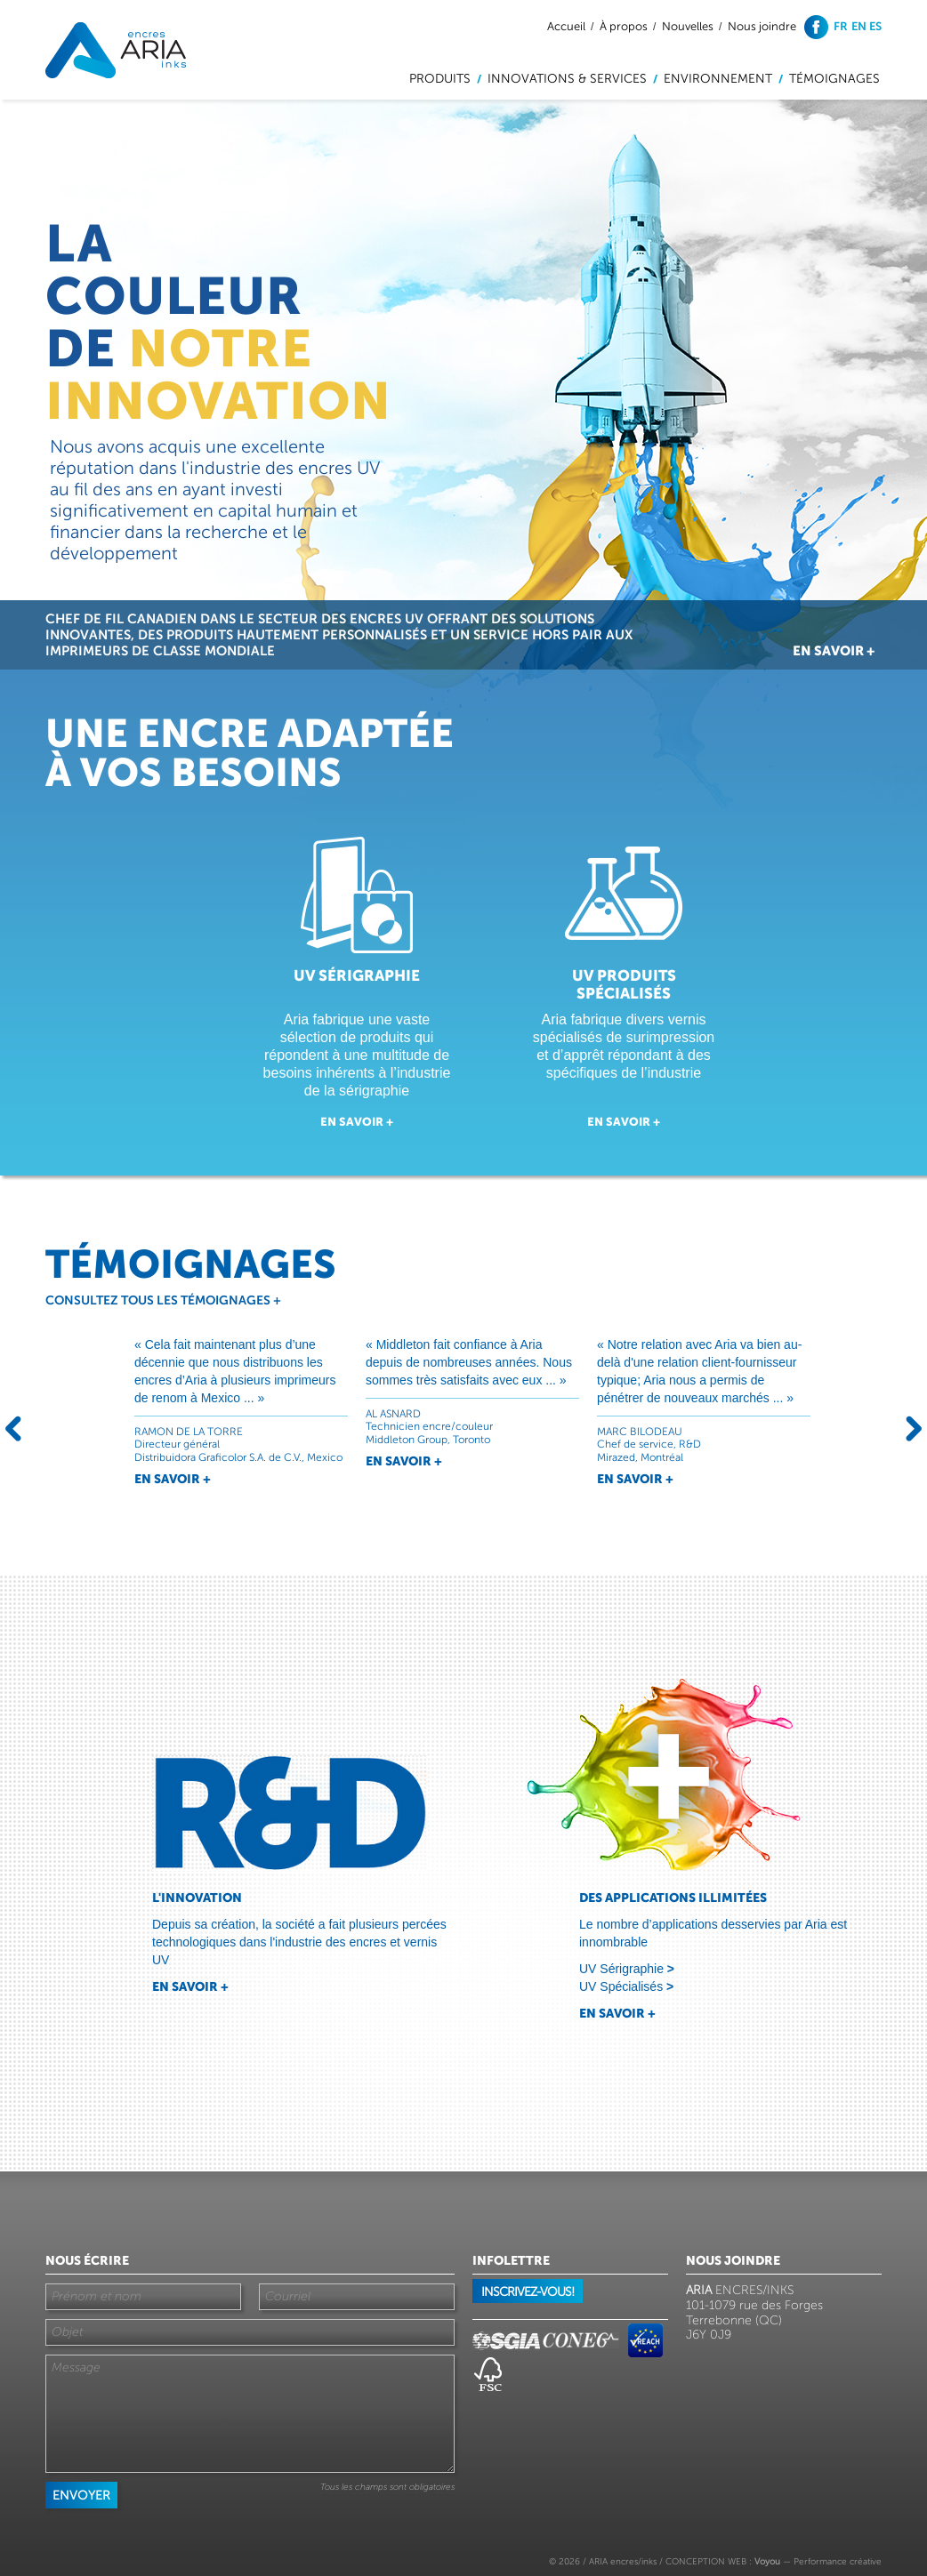 Image resolution: width=927 pixels, height=2576 pixels. What do you see at coordinates (841, 26) in the screenshot?
I see `fr` at bounding box center [841, 26].